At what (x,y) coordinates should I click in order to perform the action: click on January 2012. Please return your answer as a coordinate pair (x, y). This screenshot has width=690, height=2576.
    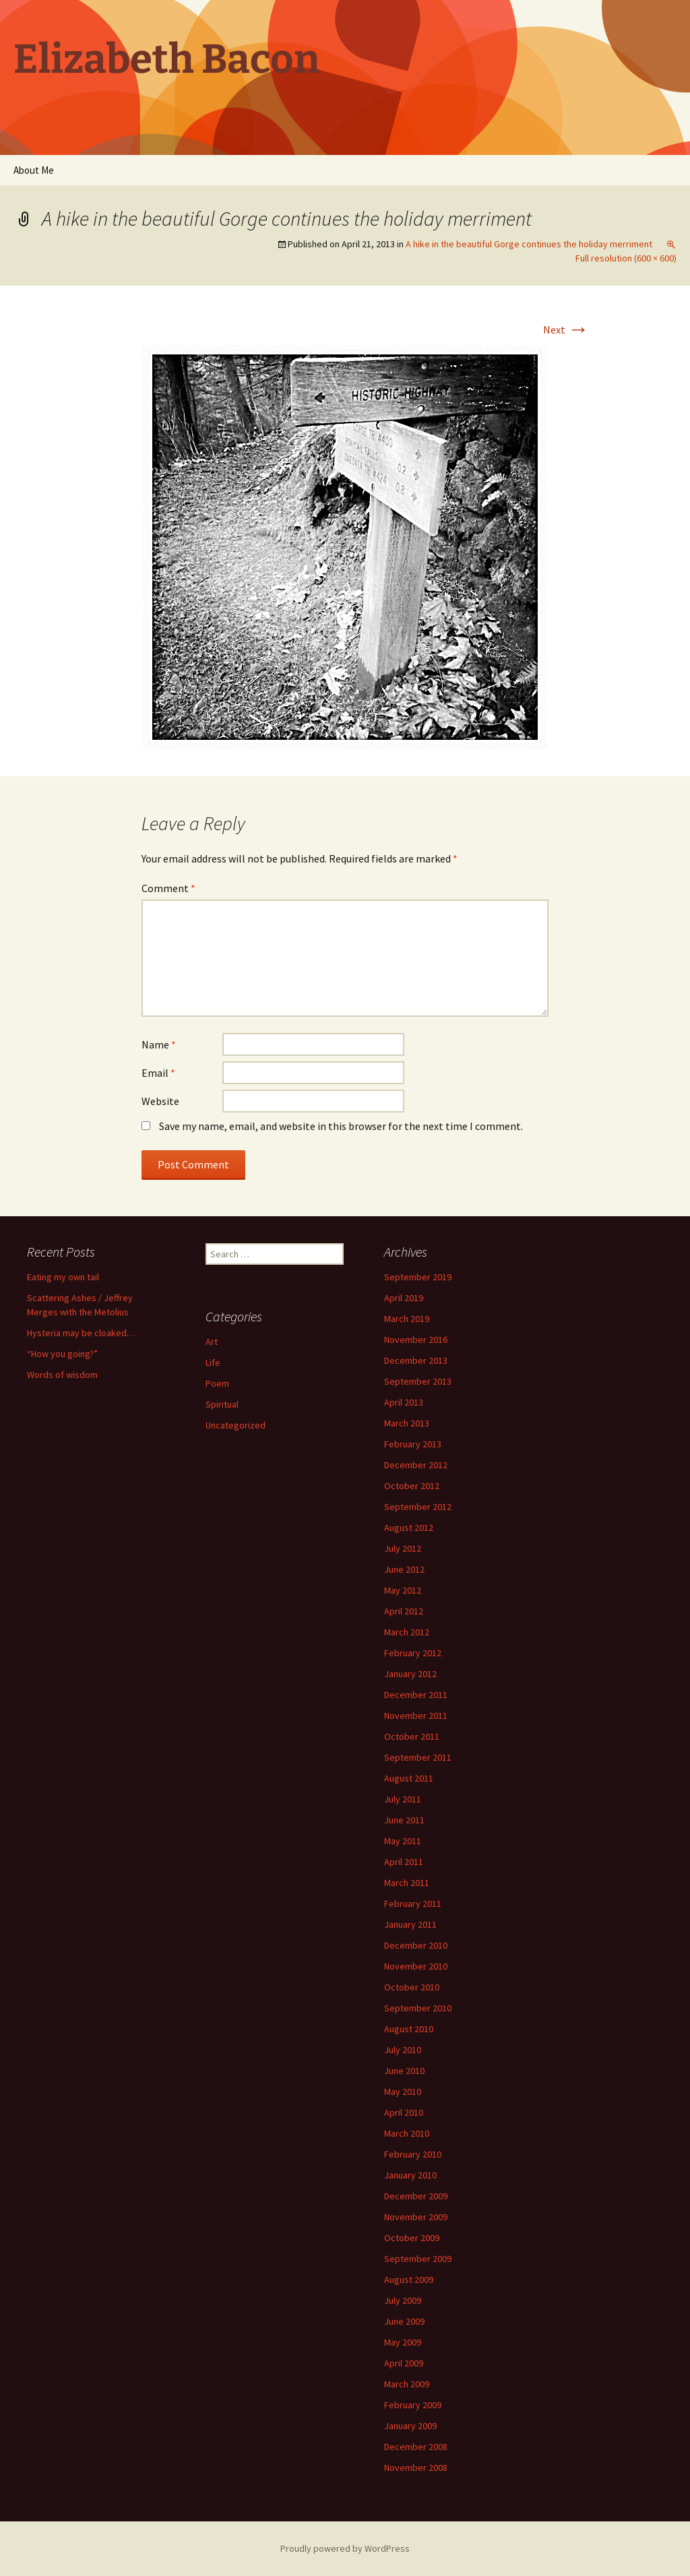
    Looking at the image, I should click on (410, 1674).